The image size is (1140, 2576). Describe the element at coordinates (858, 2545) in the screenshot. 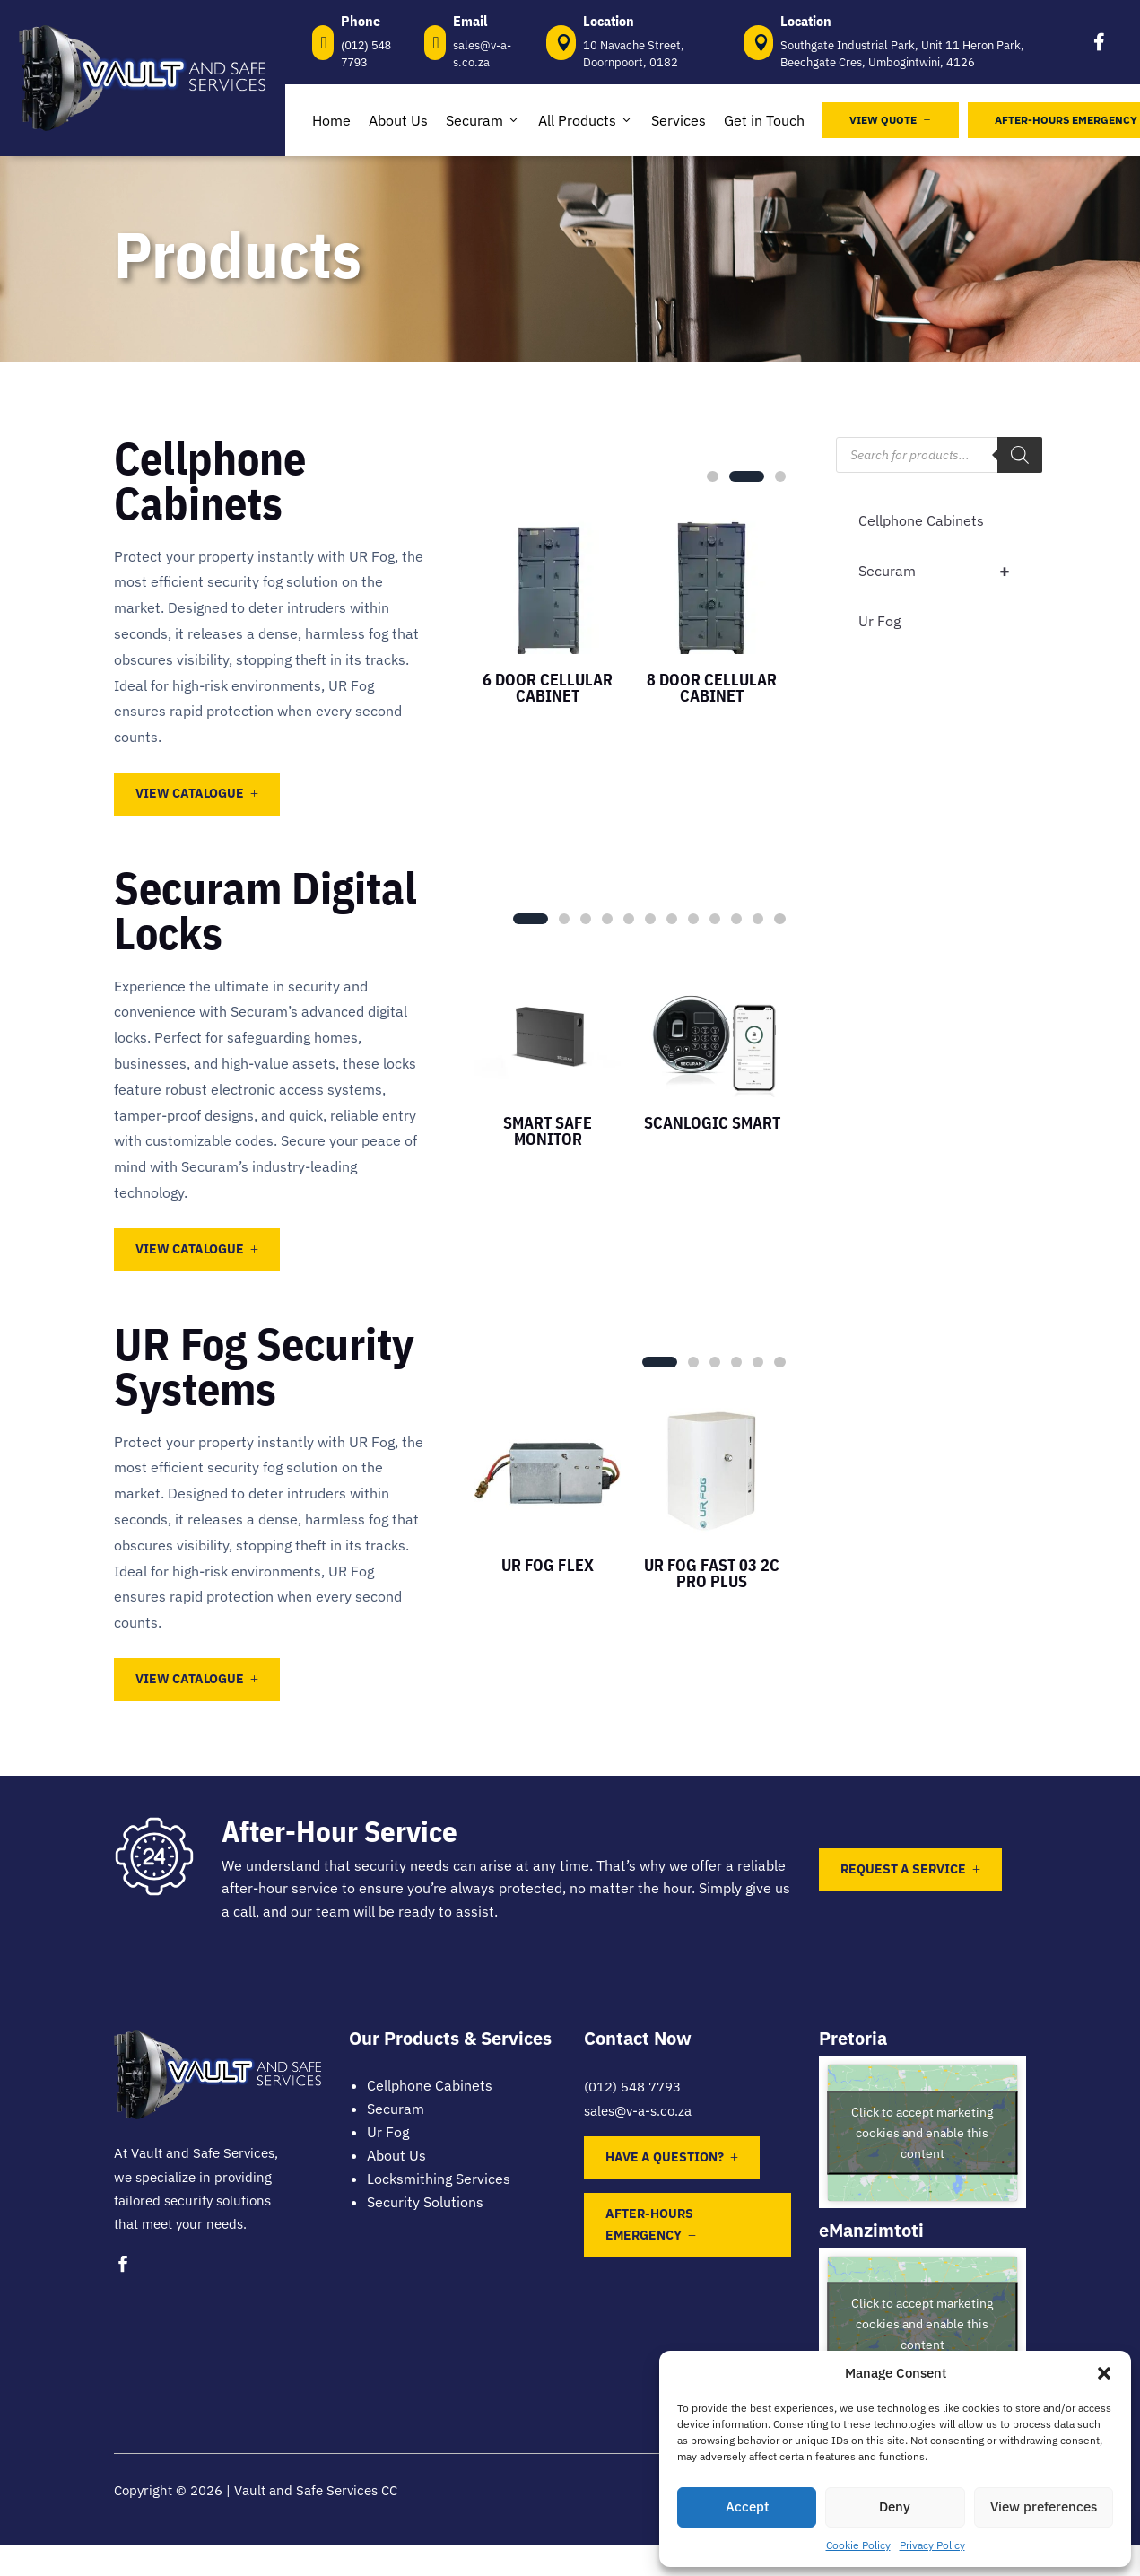

I see `Cookie Policy` at that location.